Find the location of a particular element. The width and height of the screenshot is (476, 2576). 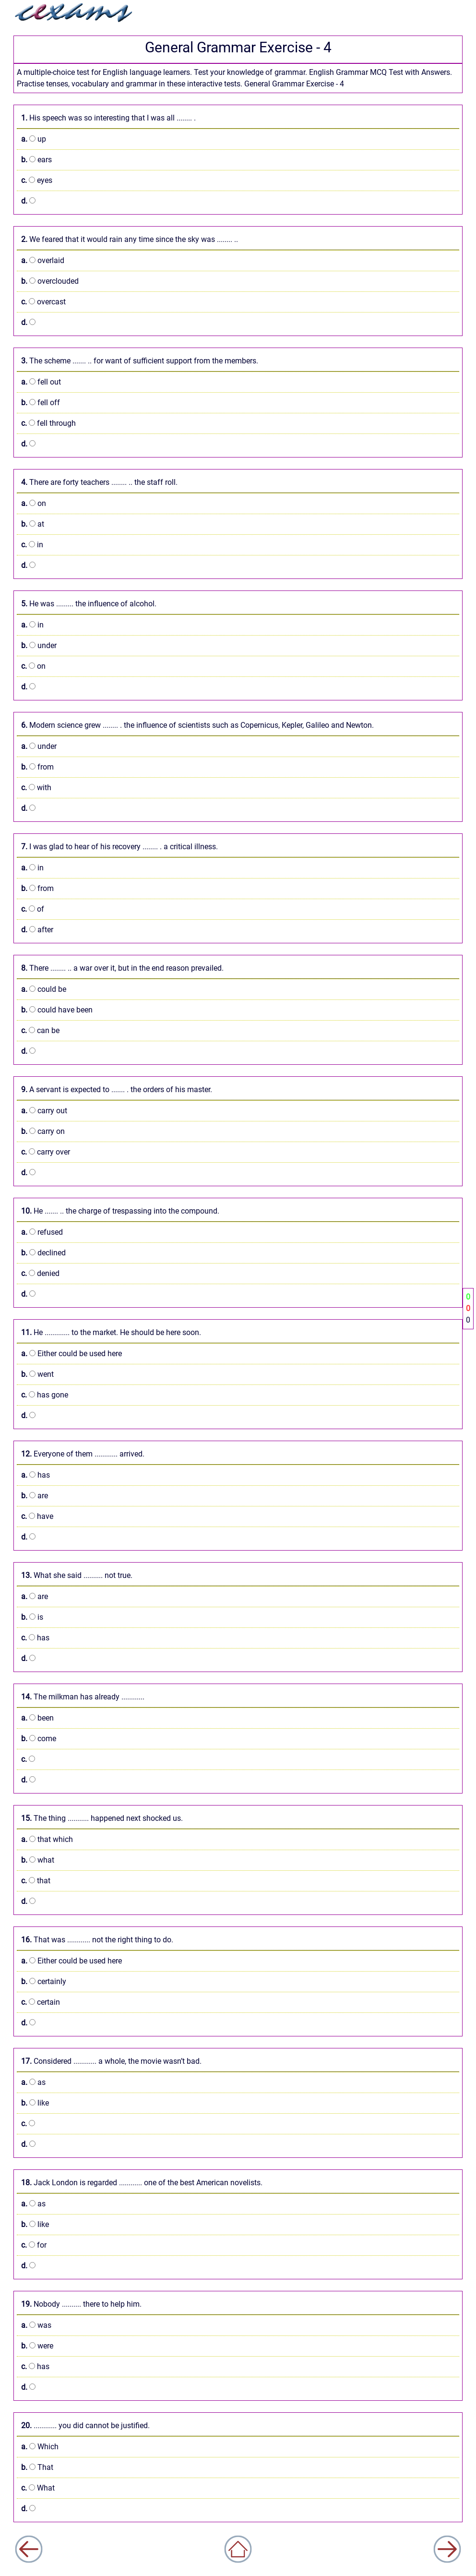

That is located at coordinates (37, 2467).